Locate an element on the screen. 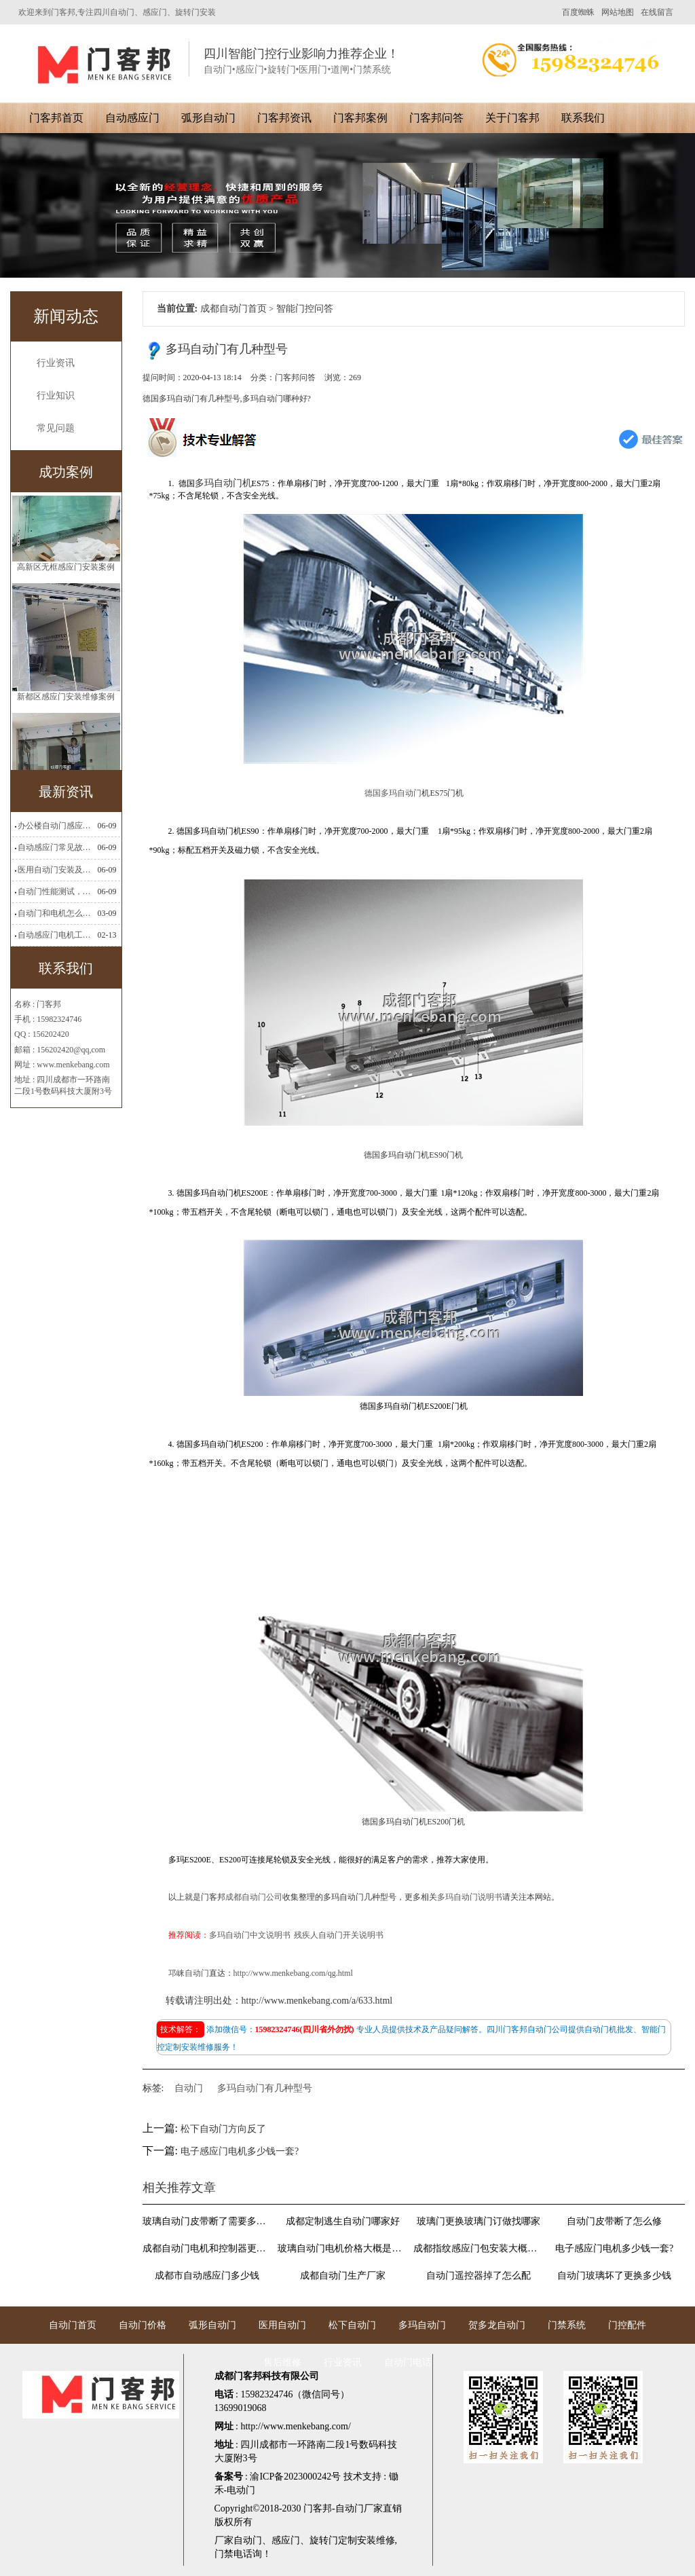 This screenshot has height=2576, width=695. 智能门控问答 is located at coordinates (304, 308).